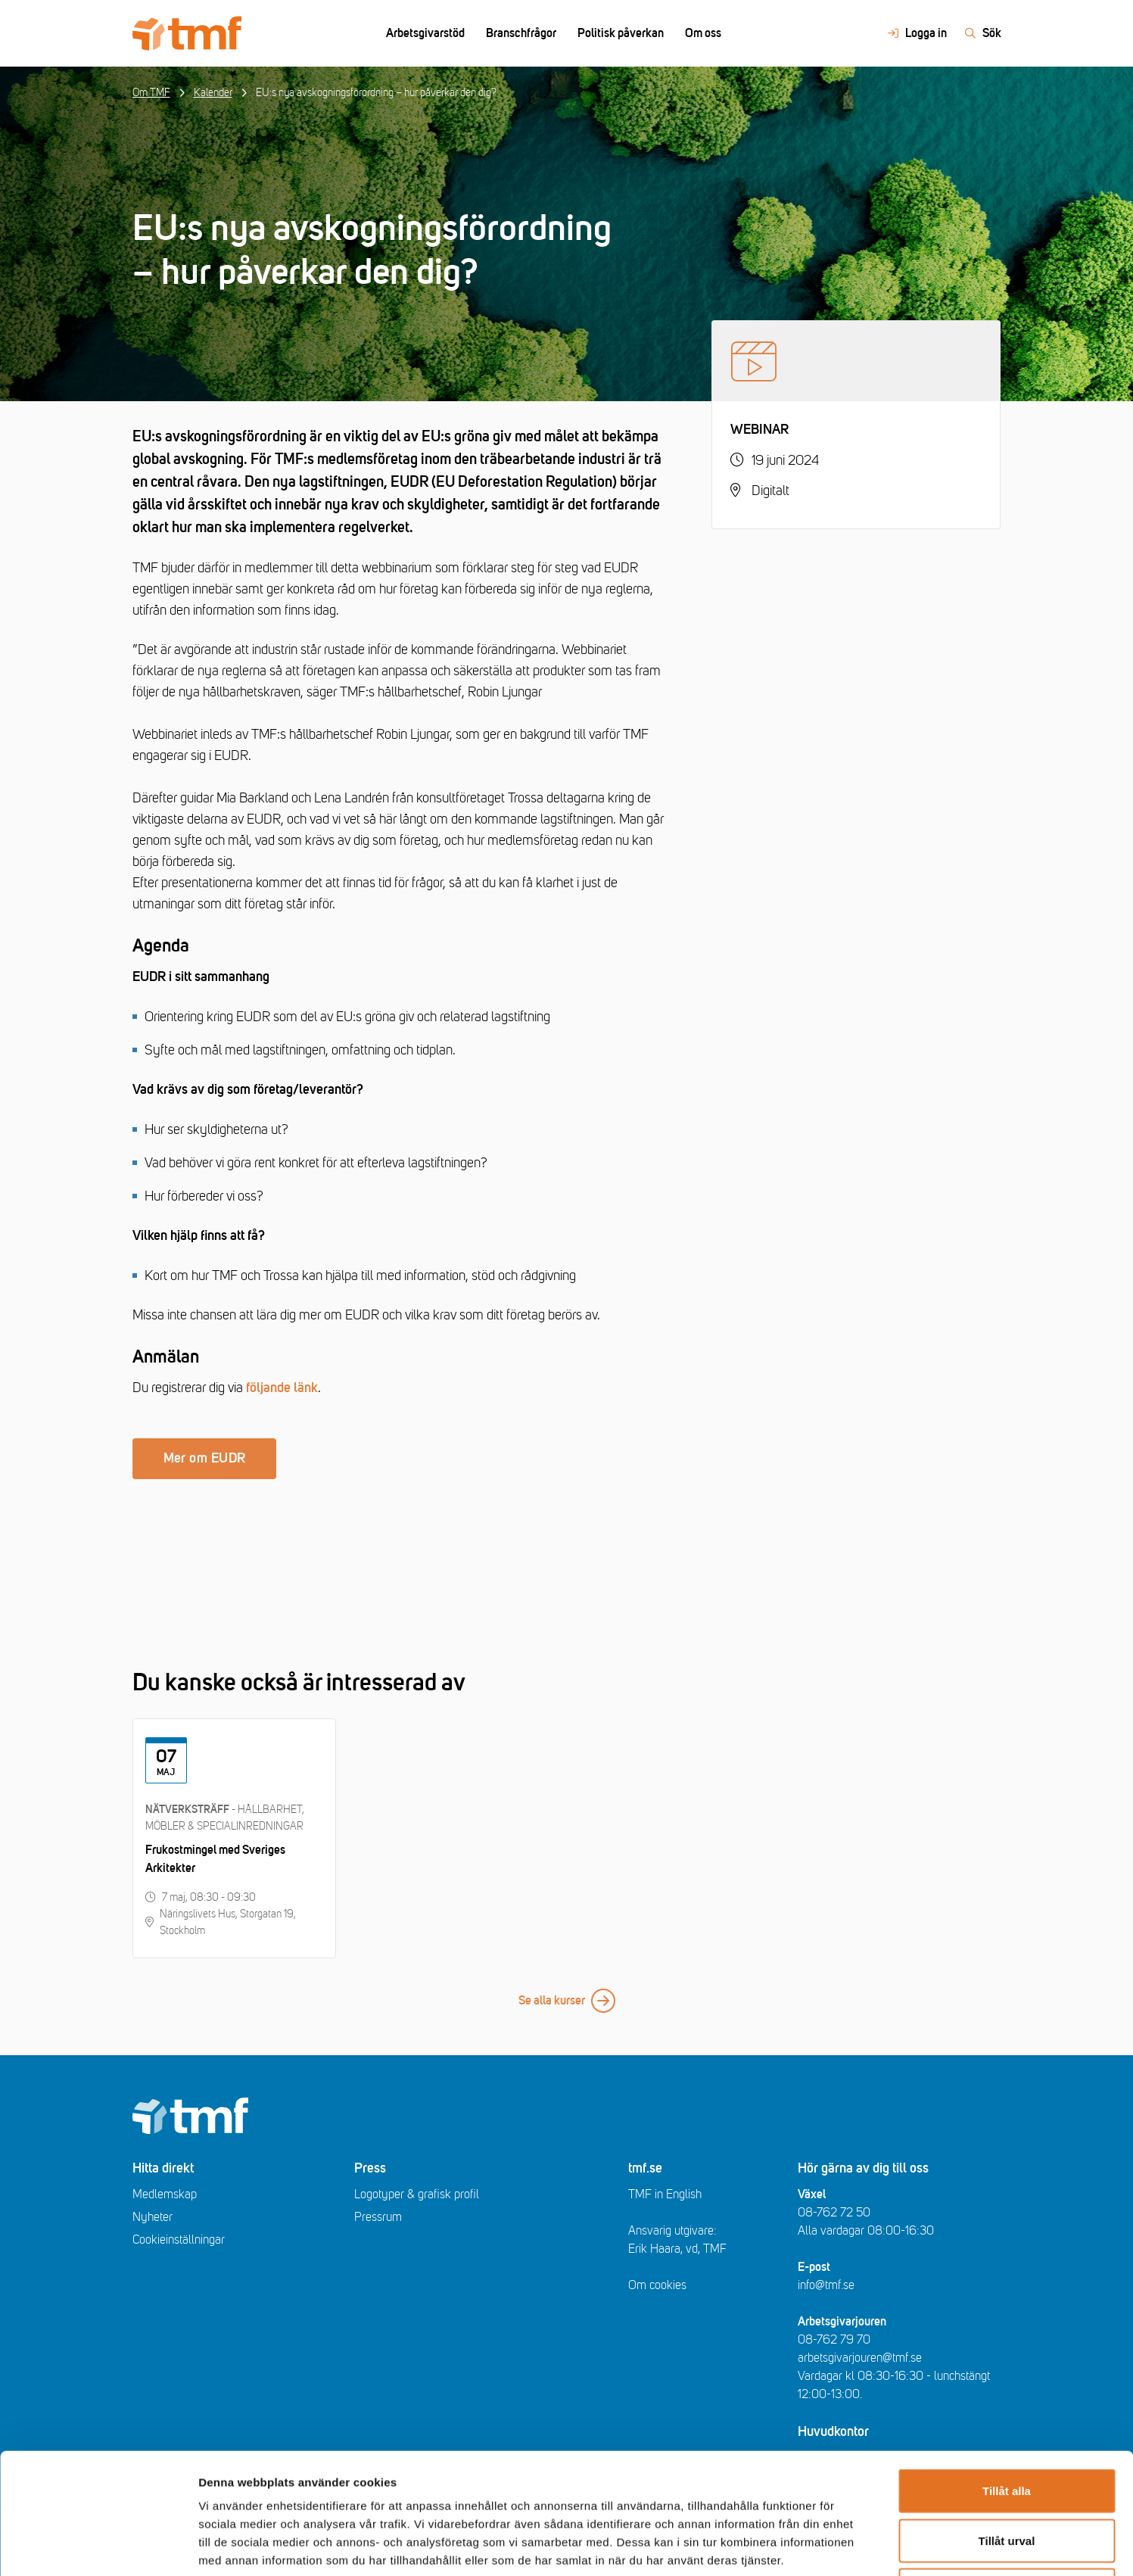 The image size is (1133, 2576). What do you see at coordinates (425, 33) in the screenshot?
I see `Arbetsgivarstöd` at bounding box center [425, 33].